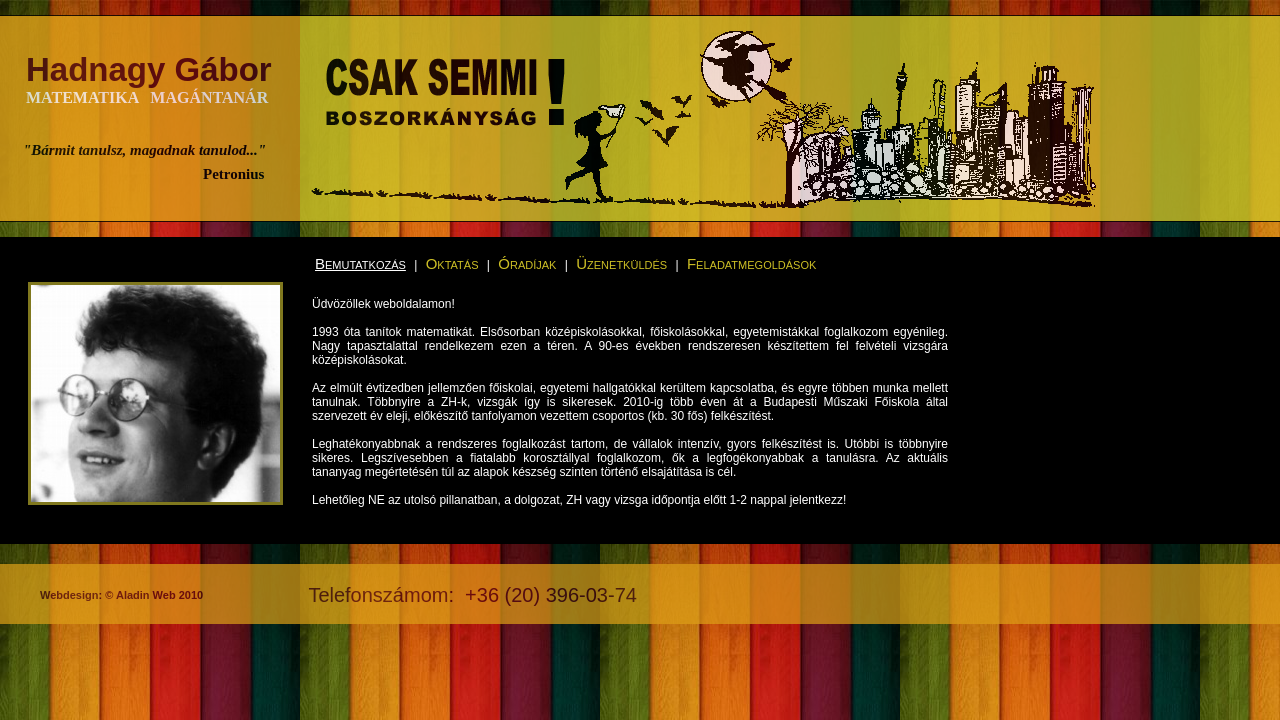 This screenshot has height=720, width=1280. Describe the element at coordinates (621, 263) in the screenshot. I see `Üzenetküldés` at that location.